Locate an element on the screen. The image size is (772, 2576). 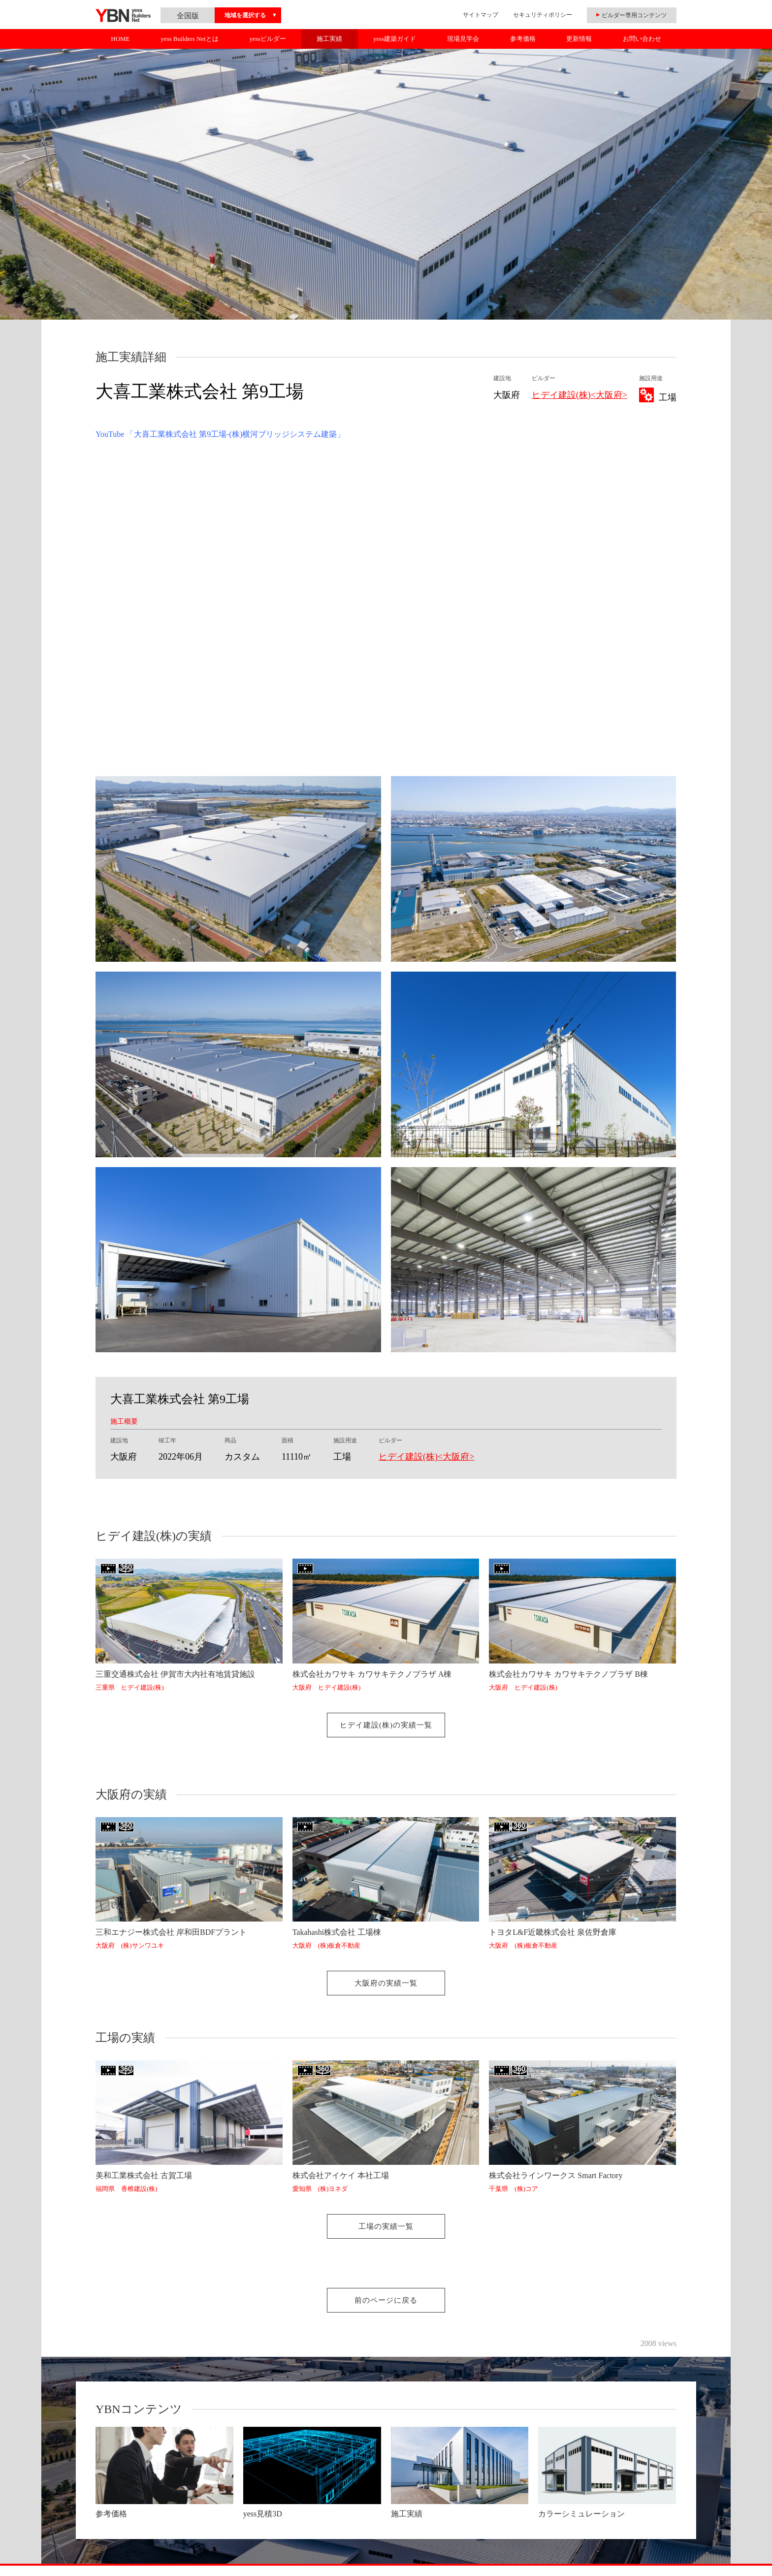
ヒデイ建設(株)<大阪府> is located at coordinates (579, 395).